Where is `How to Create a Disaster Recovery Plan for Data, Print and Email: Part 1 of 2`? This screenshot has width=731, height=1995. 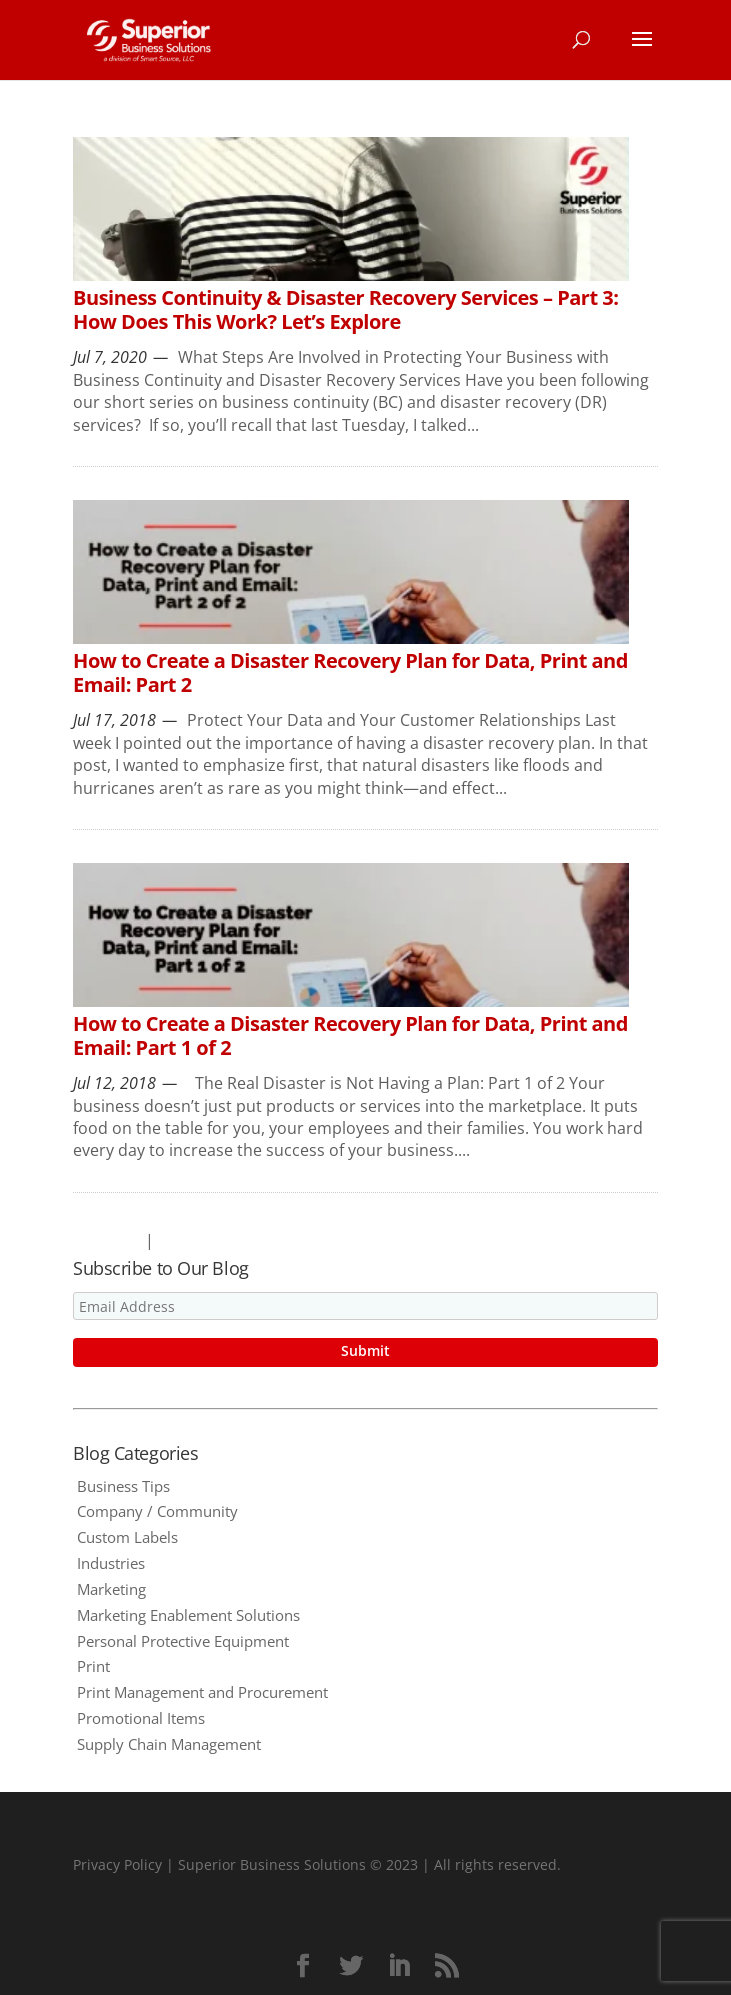 How to Create a Disaster Recovery Plan for Data, Print and Email: Part 1 of 2 is located at coordinates (350, 1035).